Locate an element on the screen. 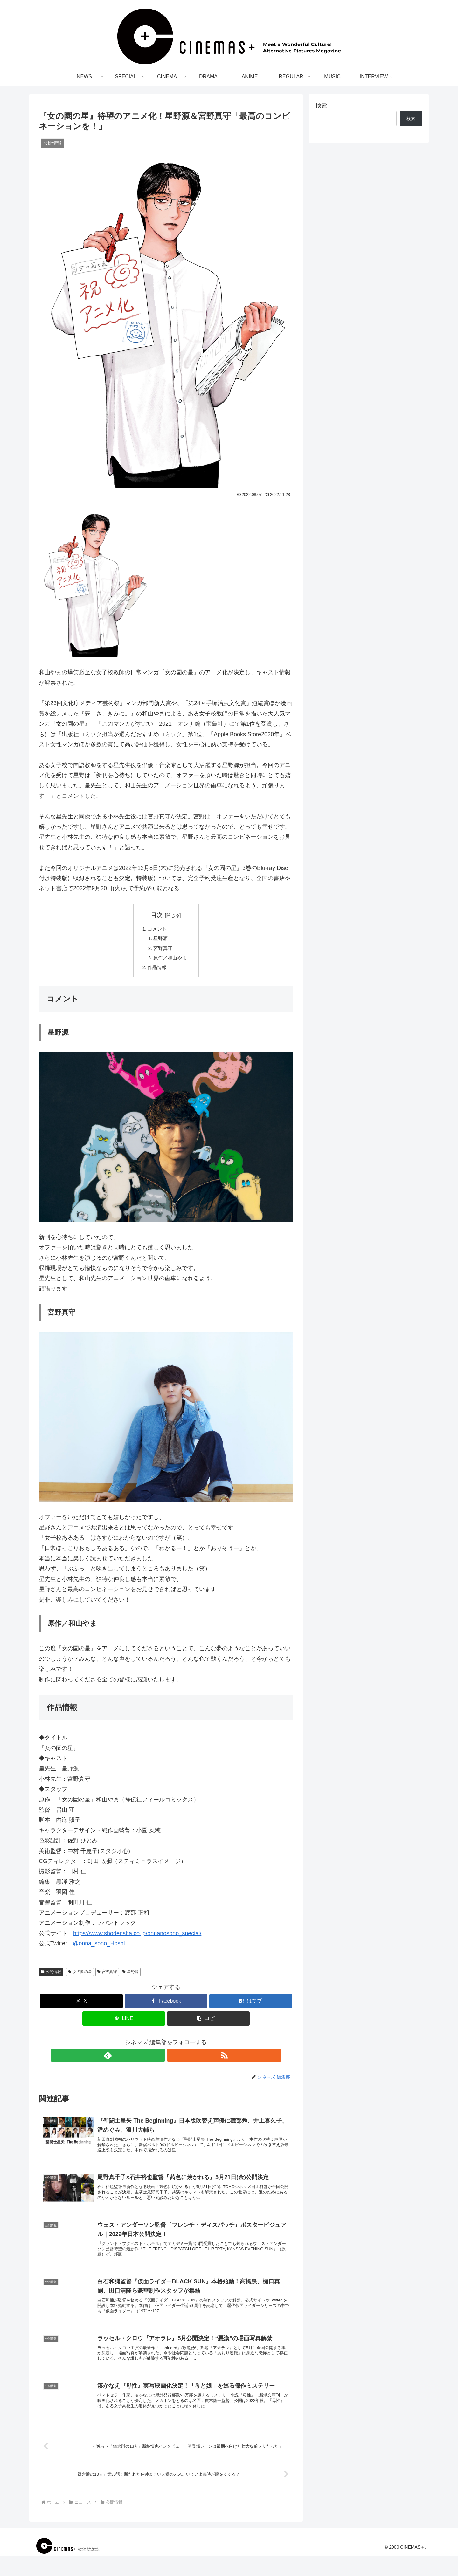  公開情報 is located at coordinates (51, 1975).